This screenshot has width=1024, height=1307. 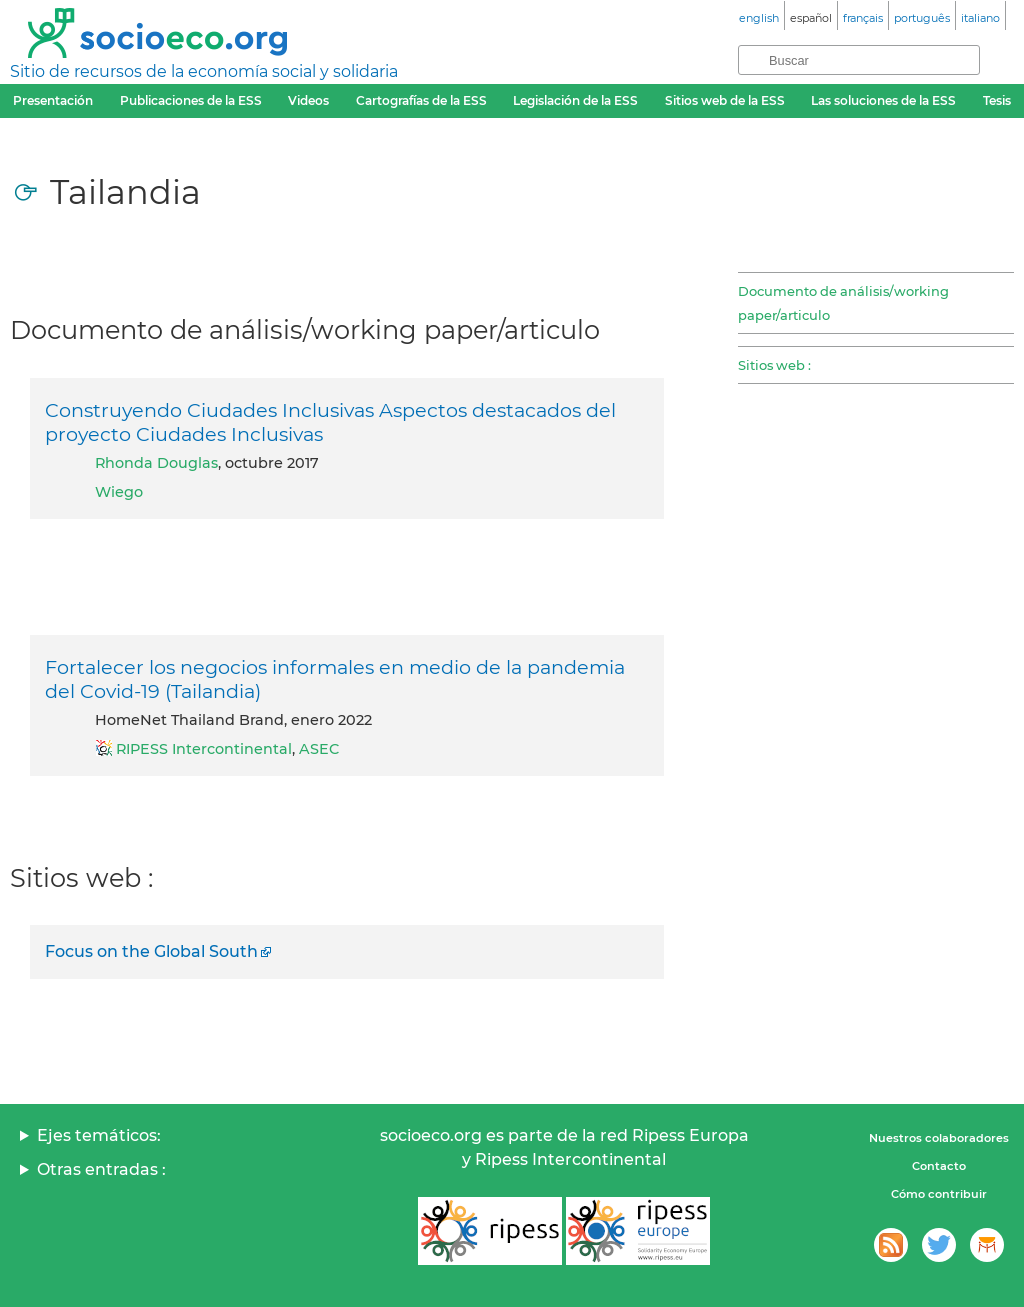 I want to click on Legislación de la ESS, so click(x=575, y=100).